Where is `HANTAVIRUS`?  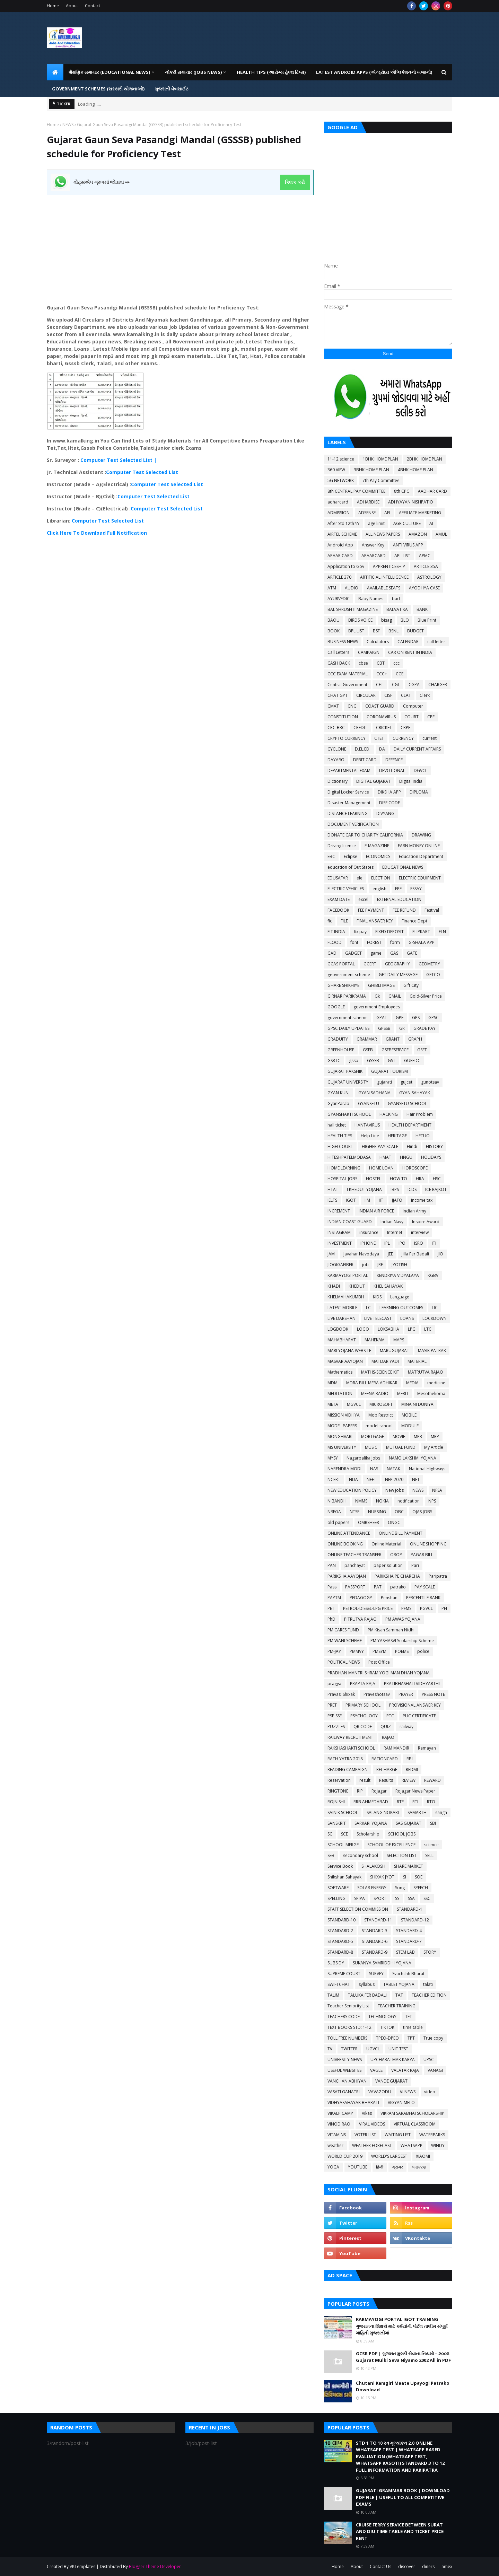 HANTAVIRUS is located at coordinates (367, 1125).